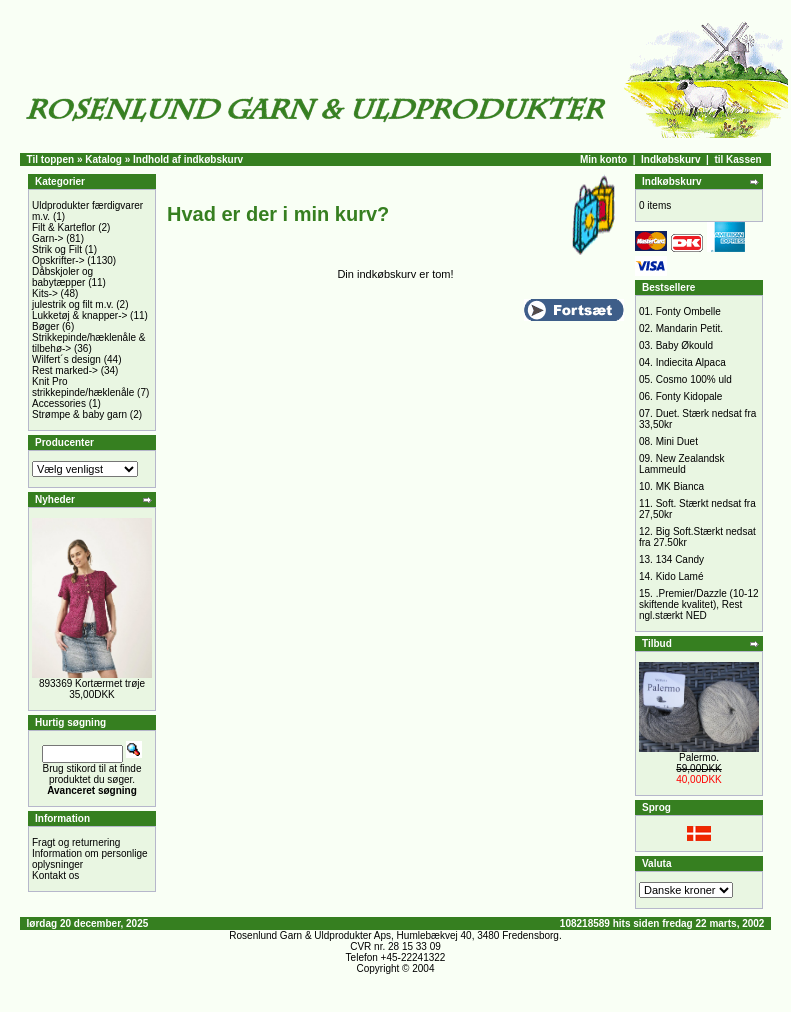 This screenshot has height=1012, width=791. What do you see at coordinates (680, 576) in the screenshot?
I see `Kido Lamé` at bounding box center [680, 576].